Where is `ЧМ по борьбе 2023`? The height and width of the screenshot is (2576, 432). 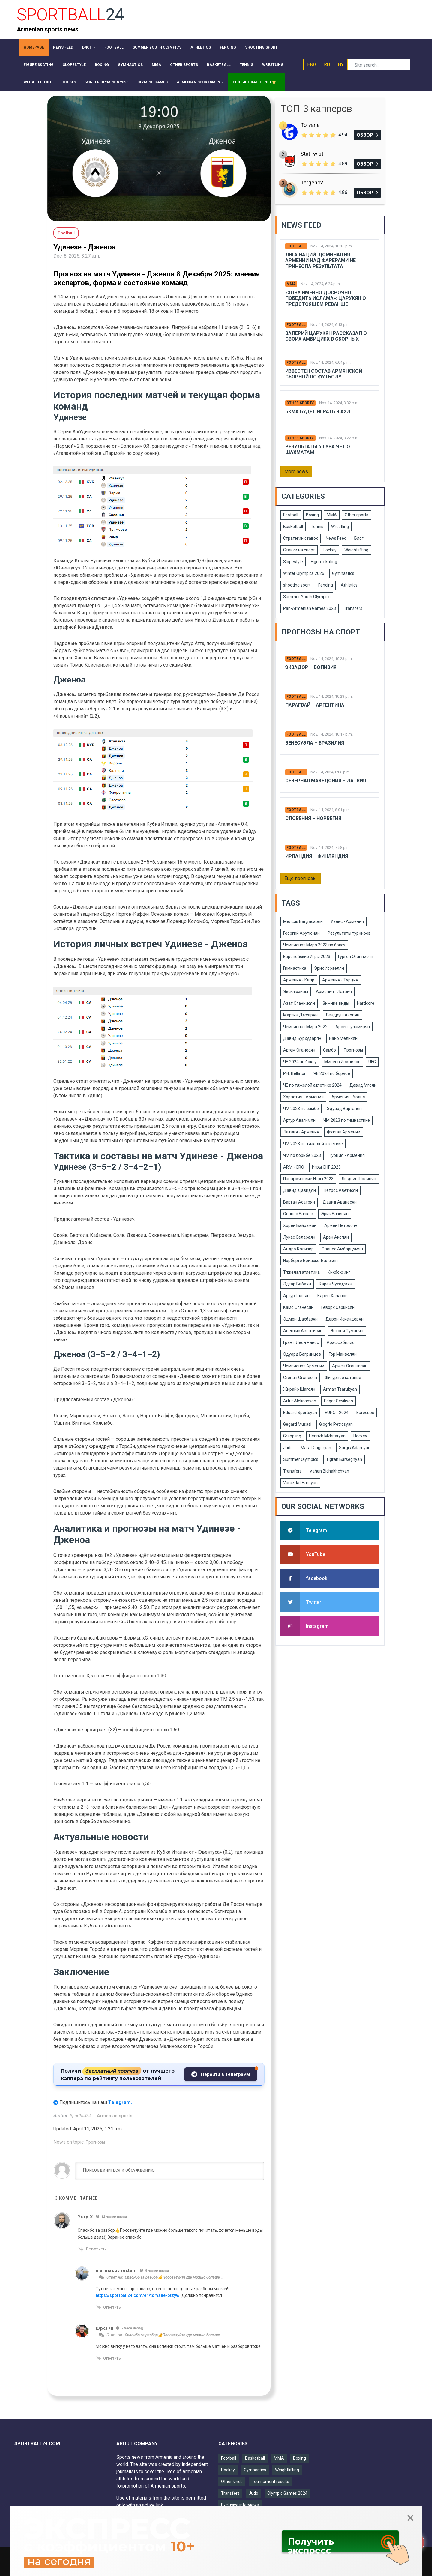
ЧМ по борьбе 2023 is located at coordinates (302, 1155).